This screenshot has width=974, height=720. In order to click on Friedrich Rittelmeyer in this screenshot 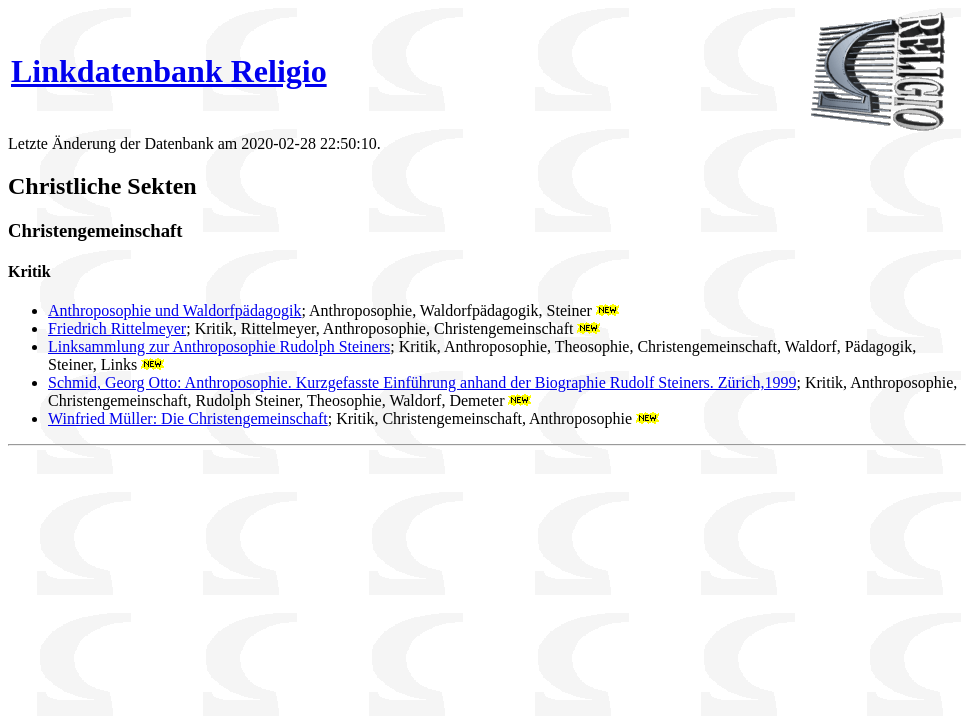, I will do `click(117, 328)`.